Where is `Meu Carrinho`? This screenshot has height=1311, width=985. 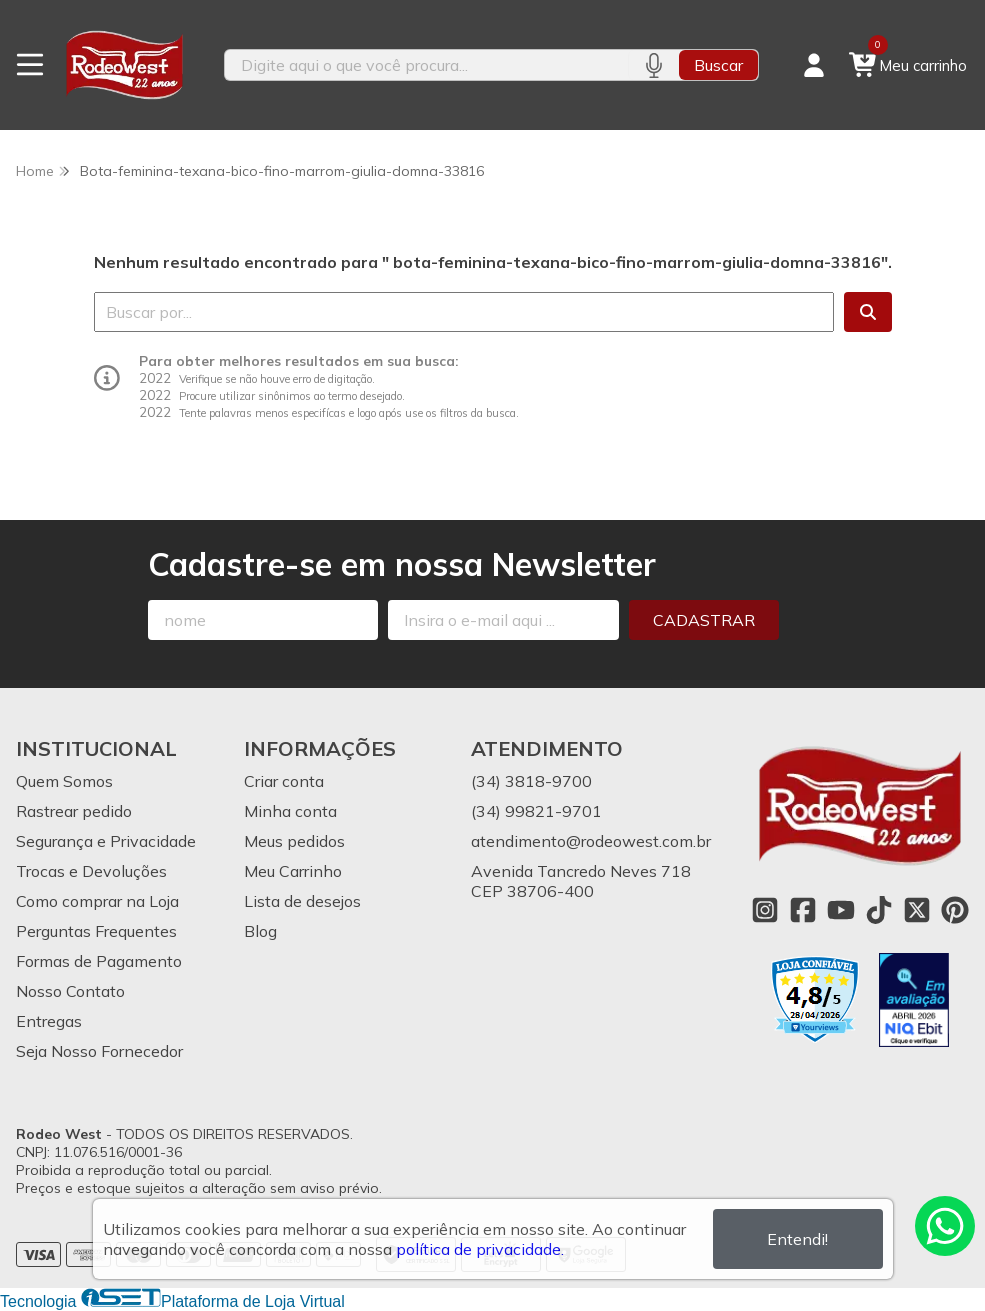
Meu Carrinho is located at coordinates (293, 871).